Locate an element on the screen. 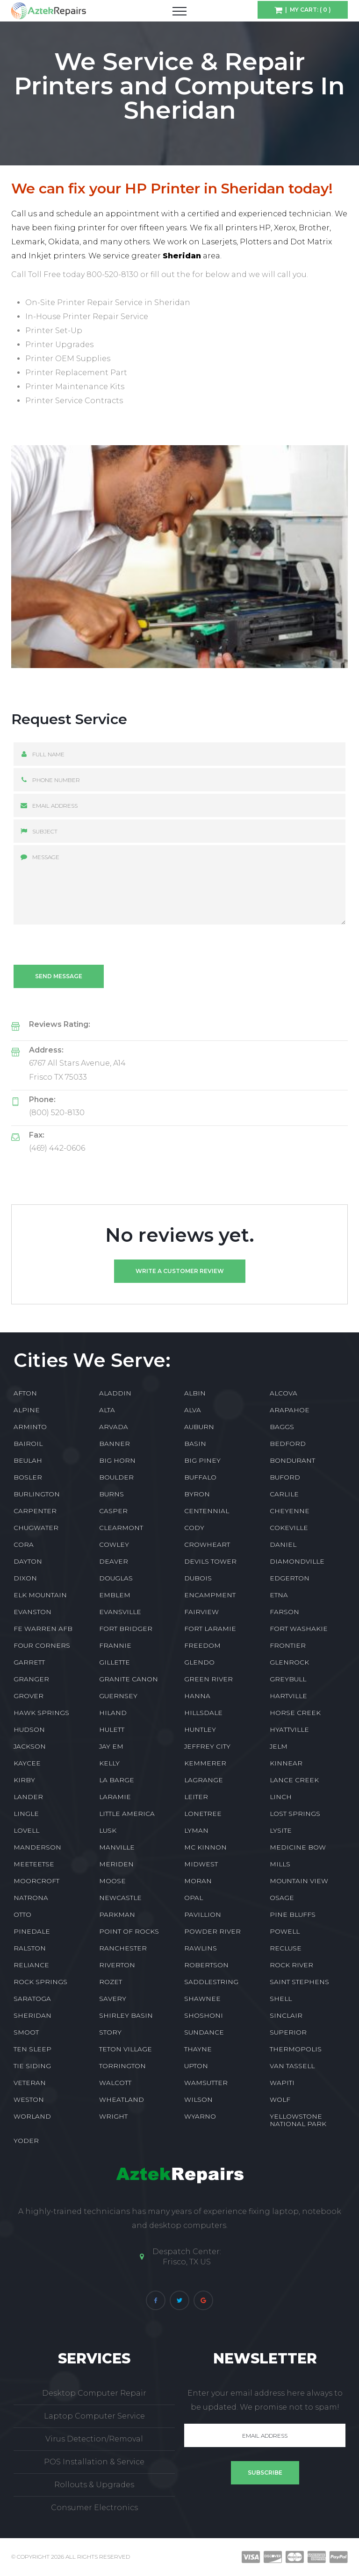 The image size is (359, 2576). ALPINE is located at coordinates (27, 1410).